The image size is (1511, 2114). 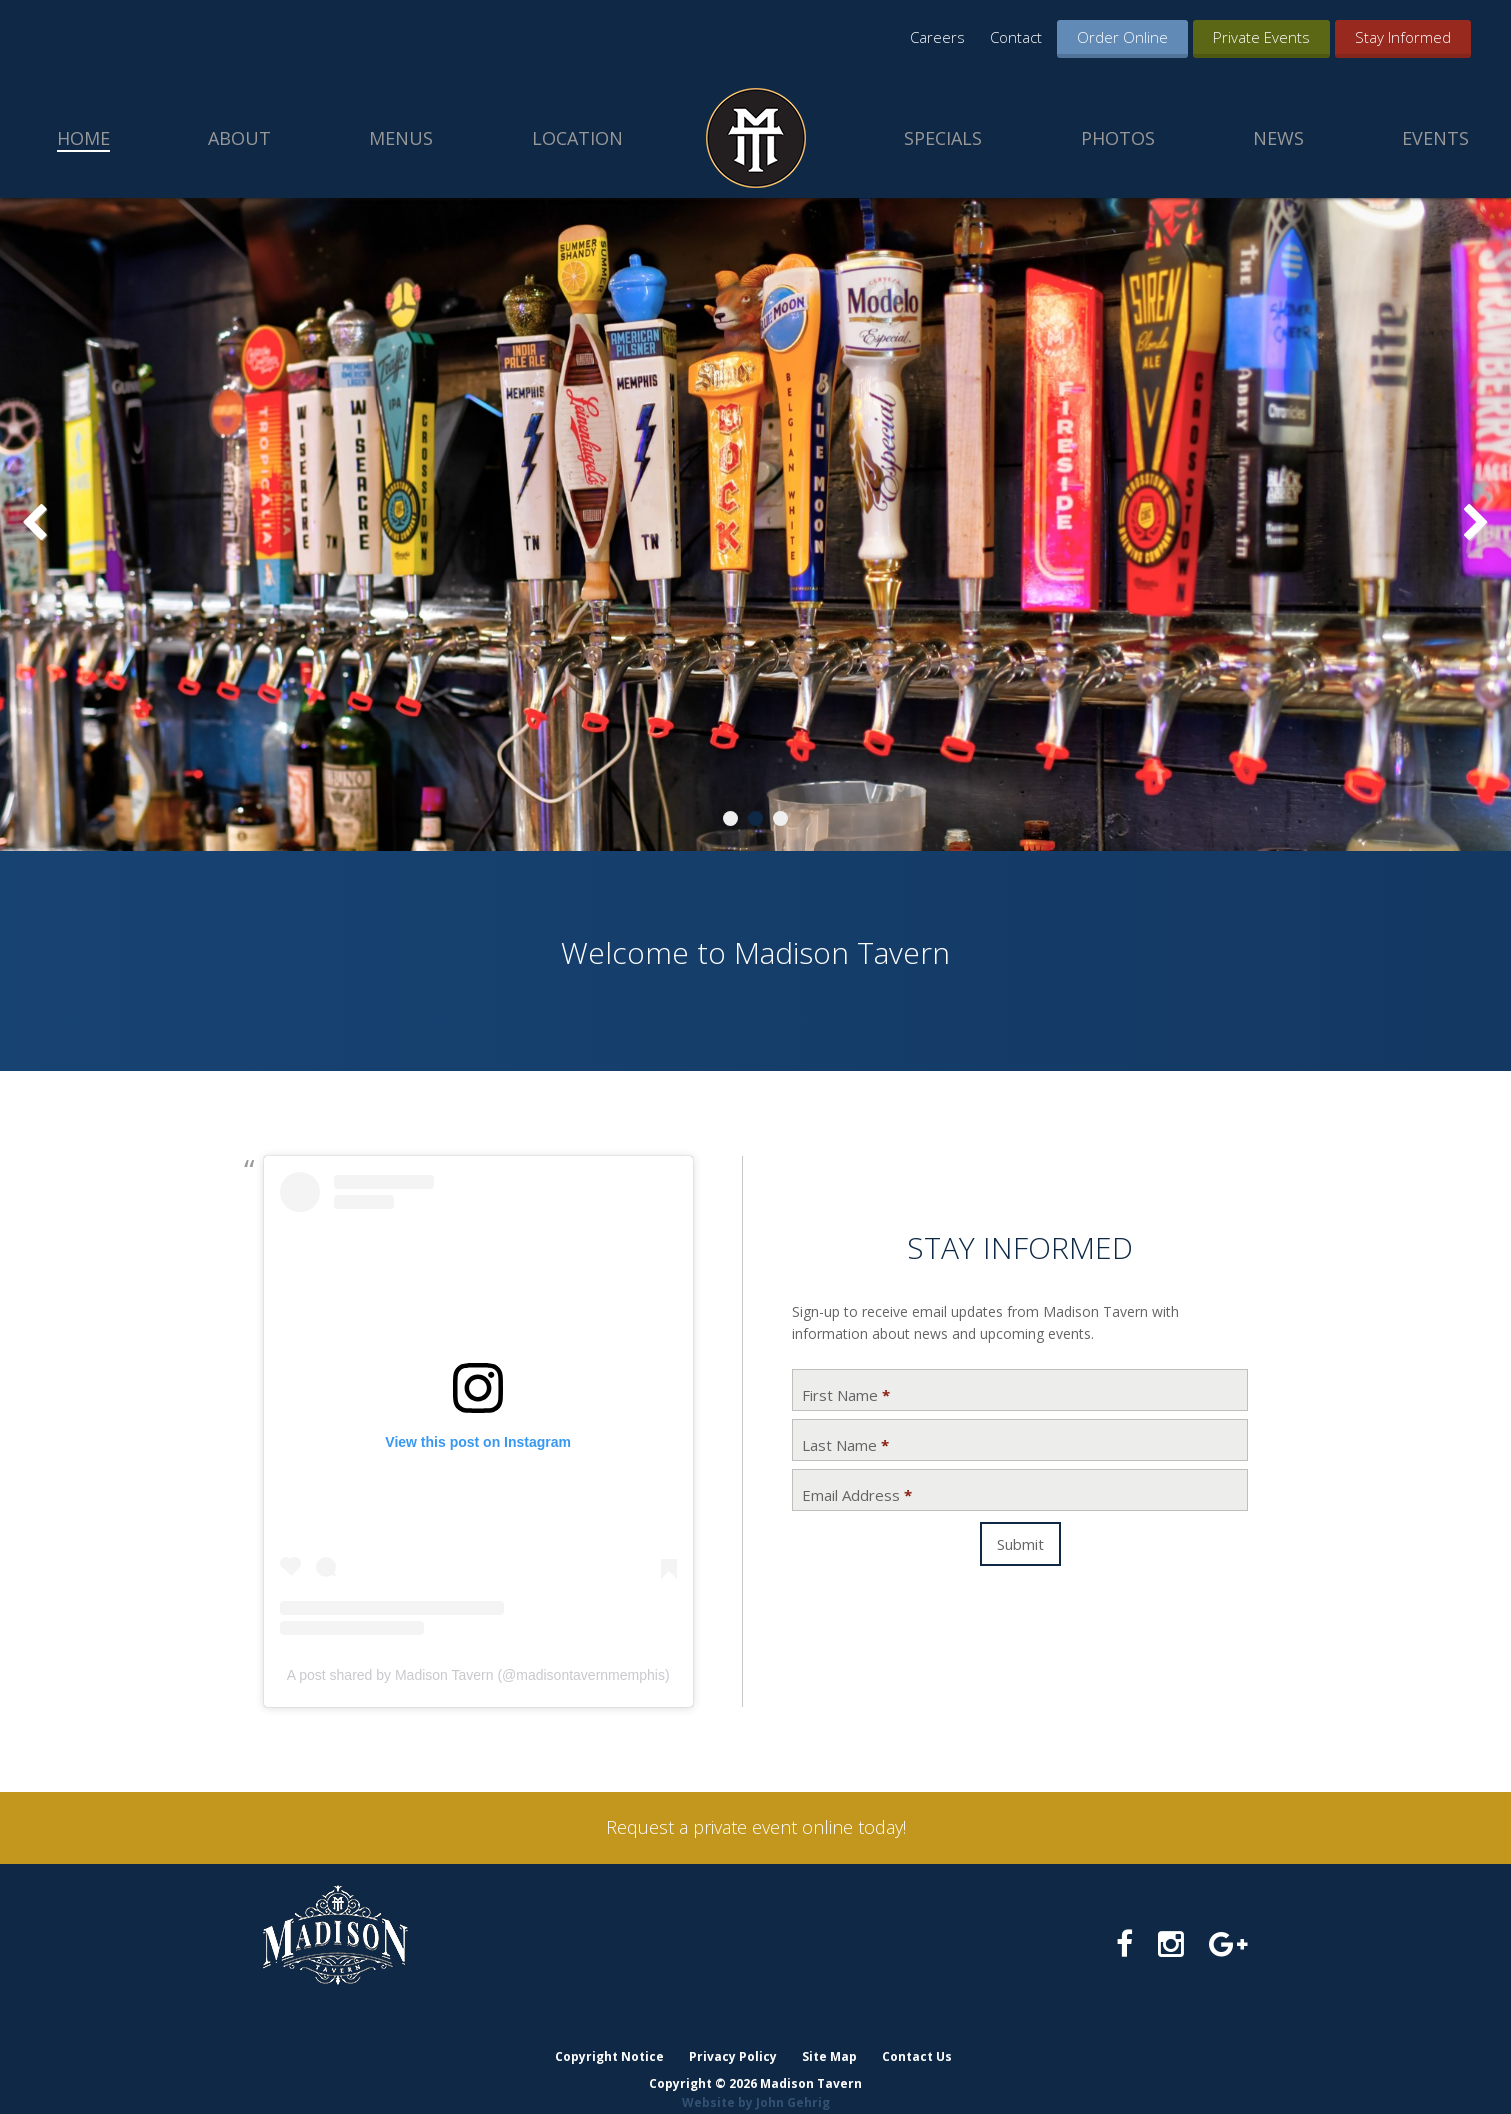 I want to click on Careers, so click(x=937, y=37).